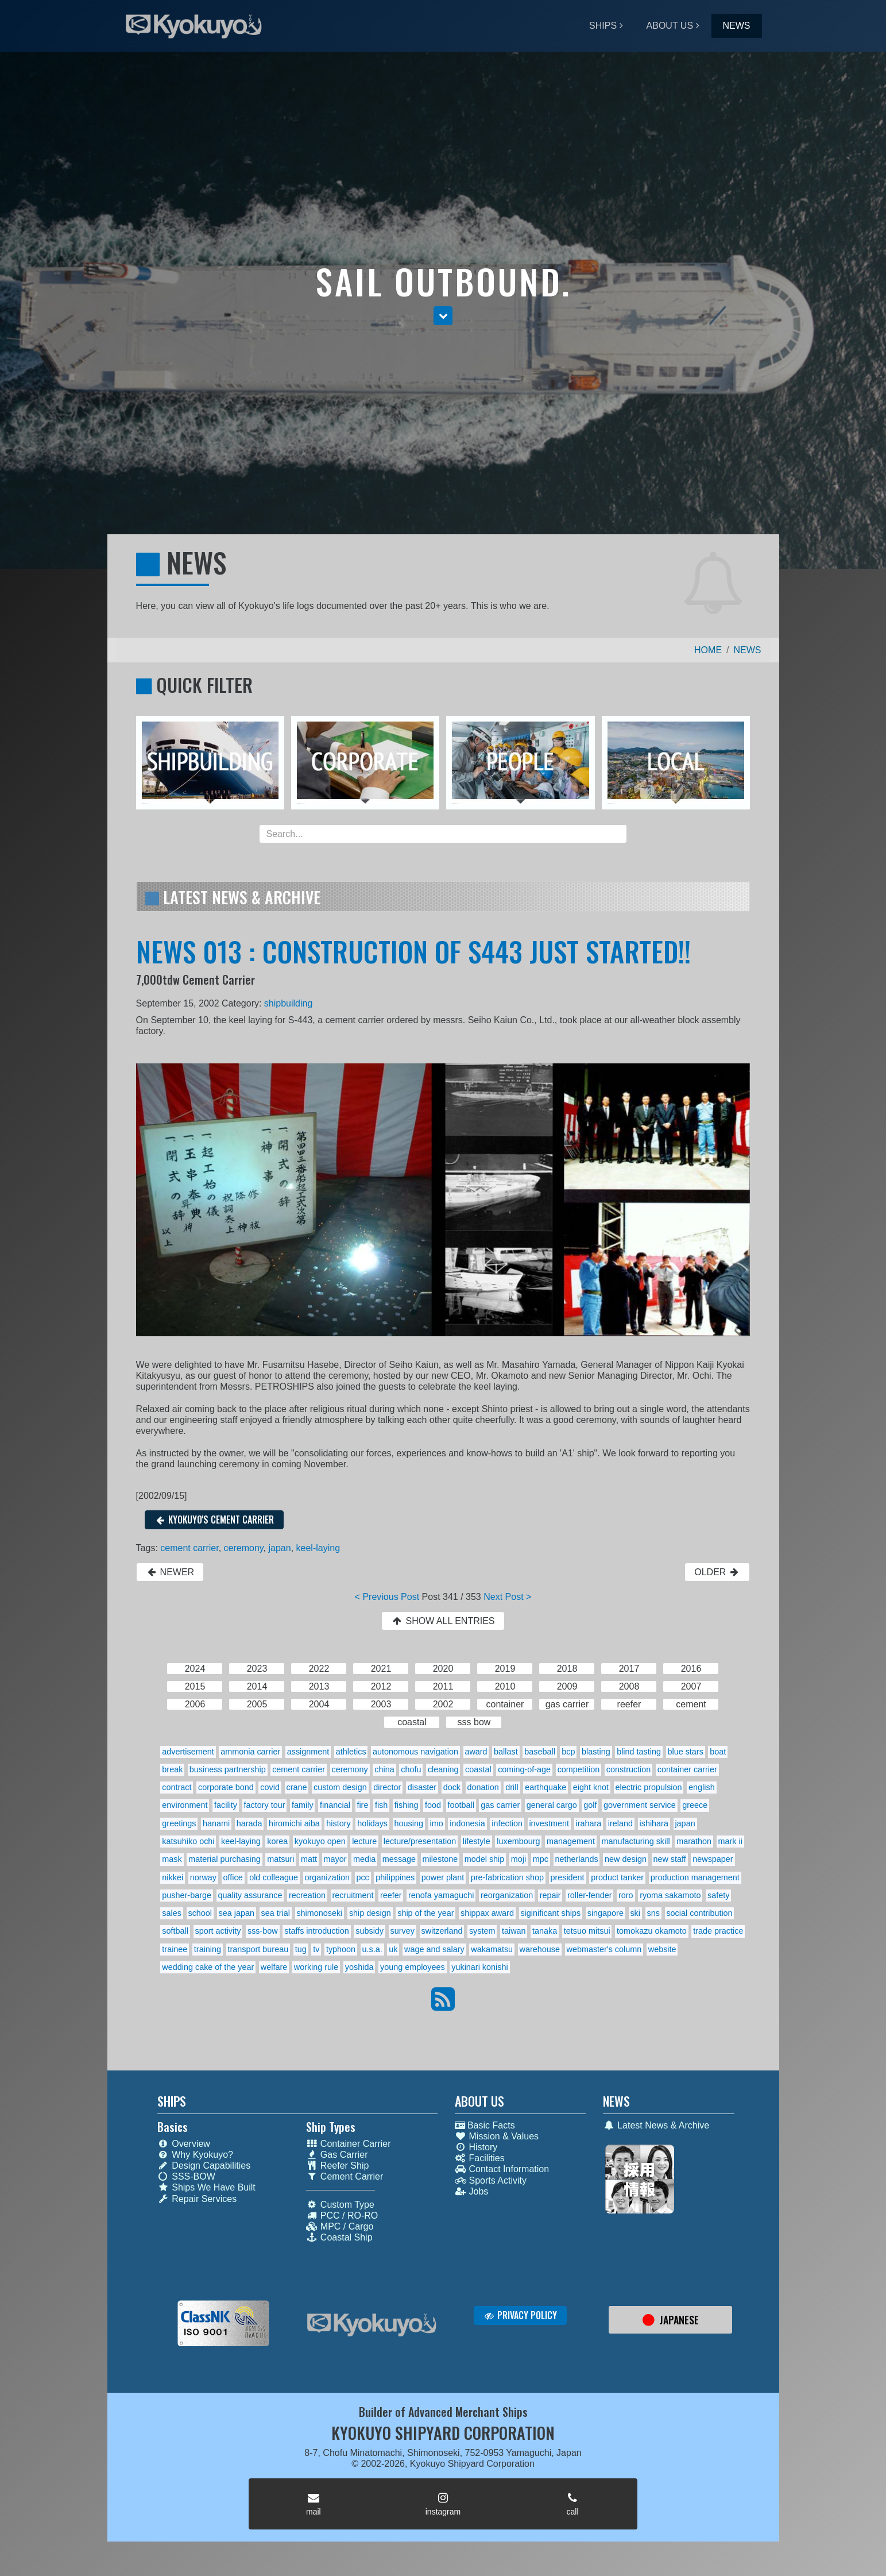 This screenshot has height=2576, width=886. Describe the element at coordinates (335, 1805) in the screenshot. I see `financial` at that location.